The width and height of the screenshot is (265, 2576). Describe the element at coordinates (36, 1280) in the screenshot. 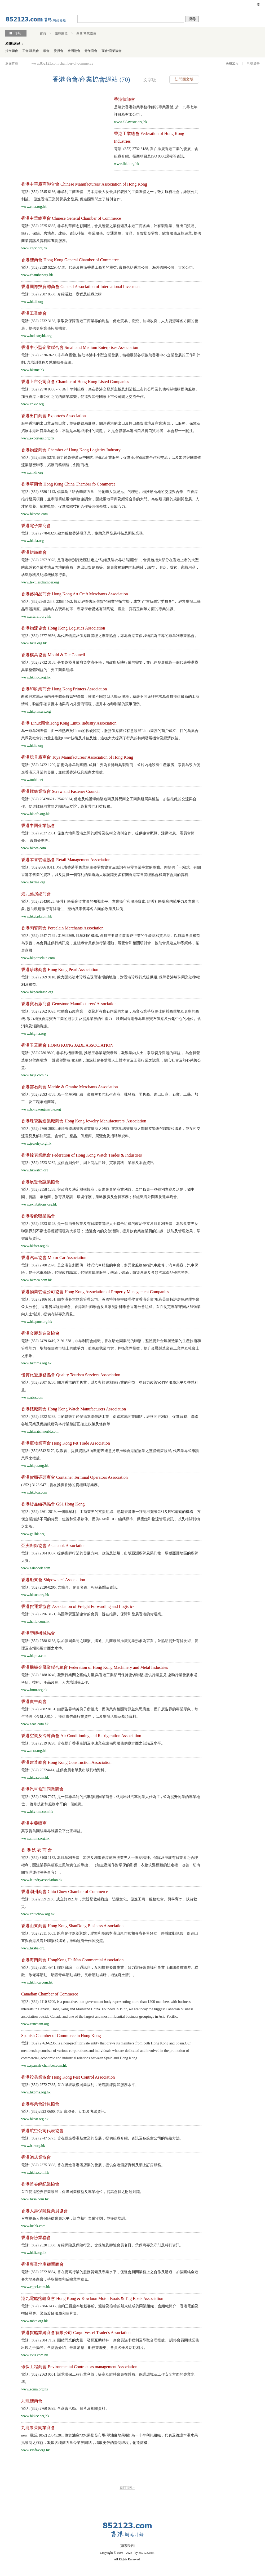

I see `www.hkmca.com.hk` at that location.